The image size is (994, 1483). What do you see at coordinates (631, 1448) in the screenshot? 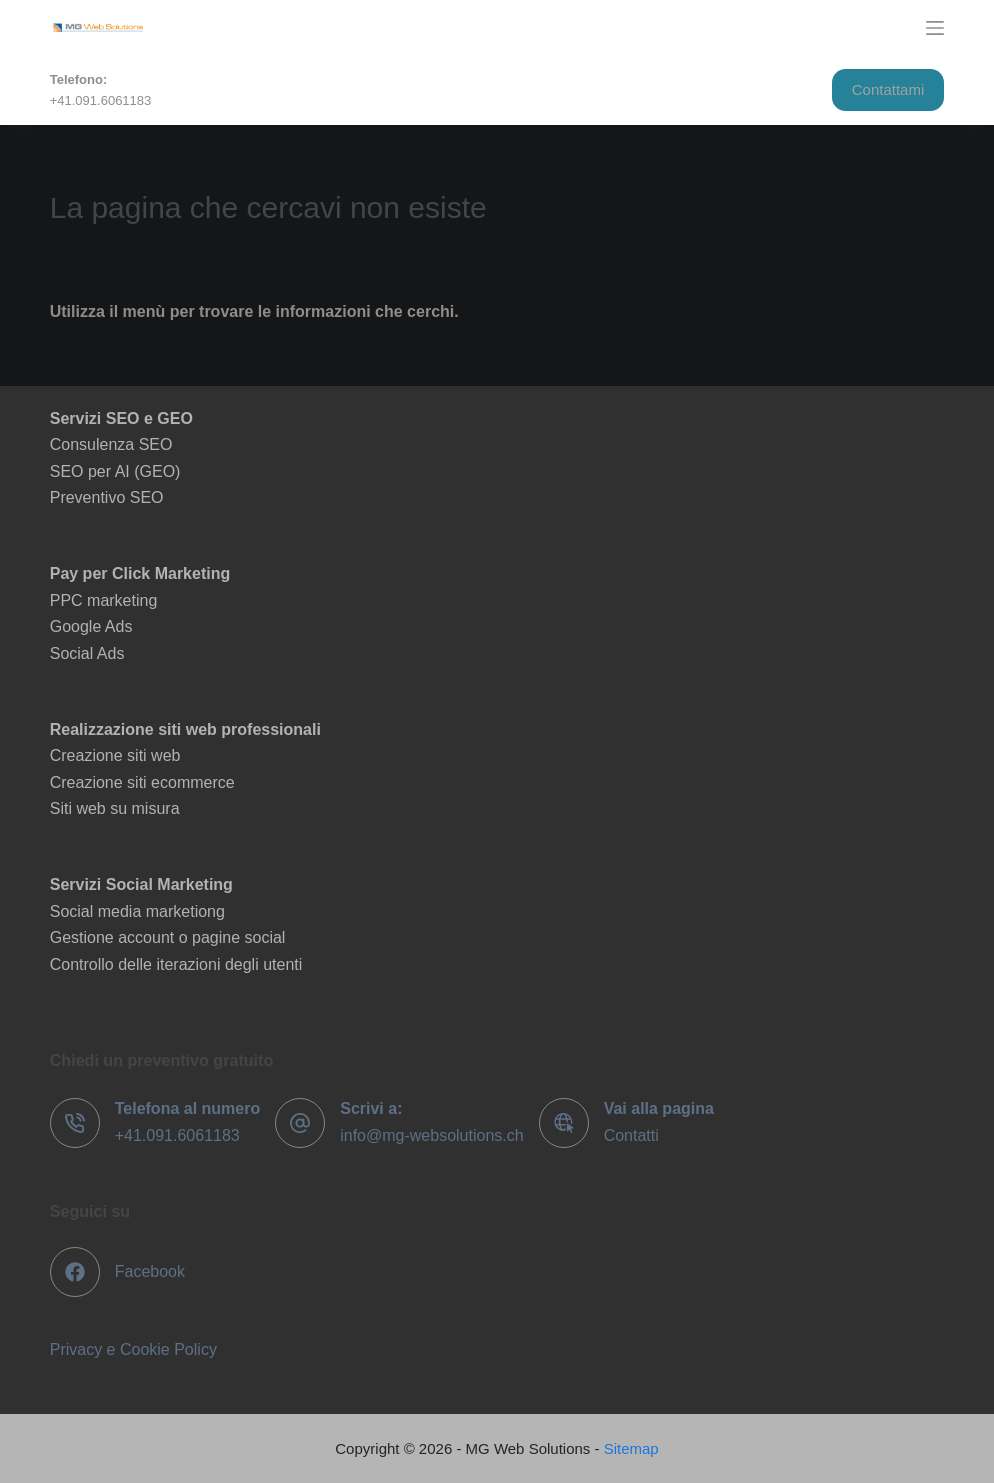
I see `Sitemap` at bounding box center [631, 1448].